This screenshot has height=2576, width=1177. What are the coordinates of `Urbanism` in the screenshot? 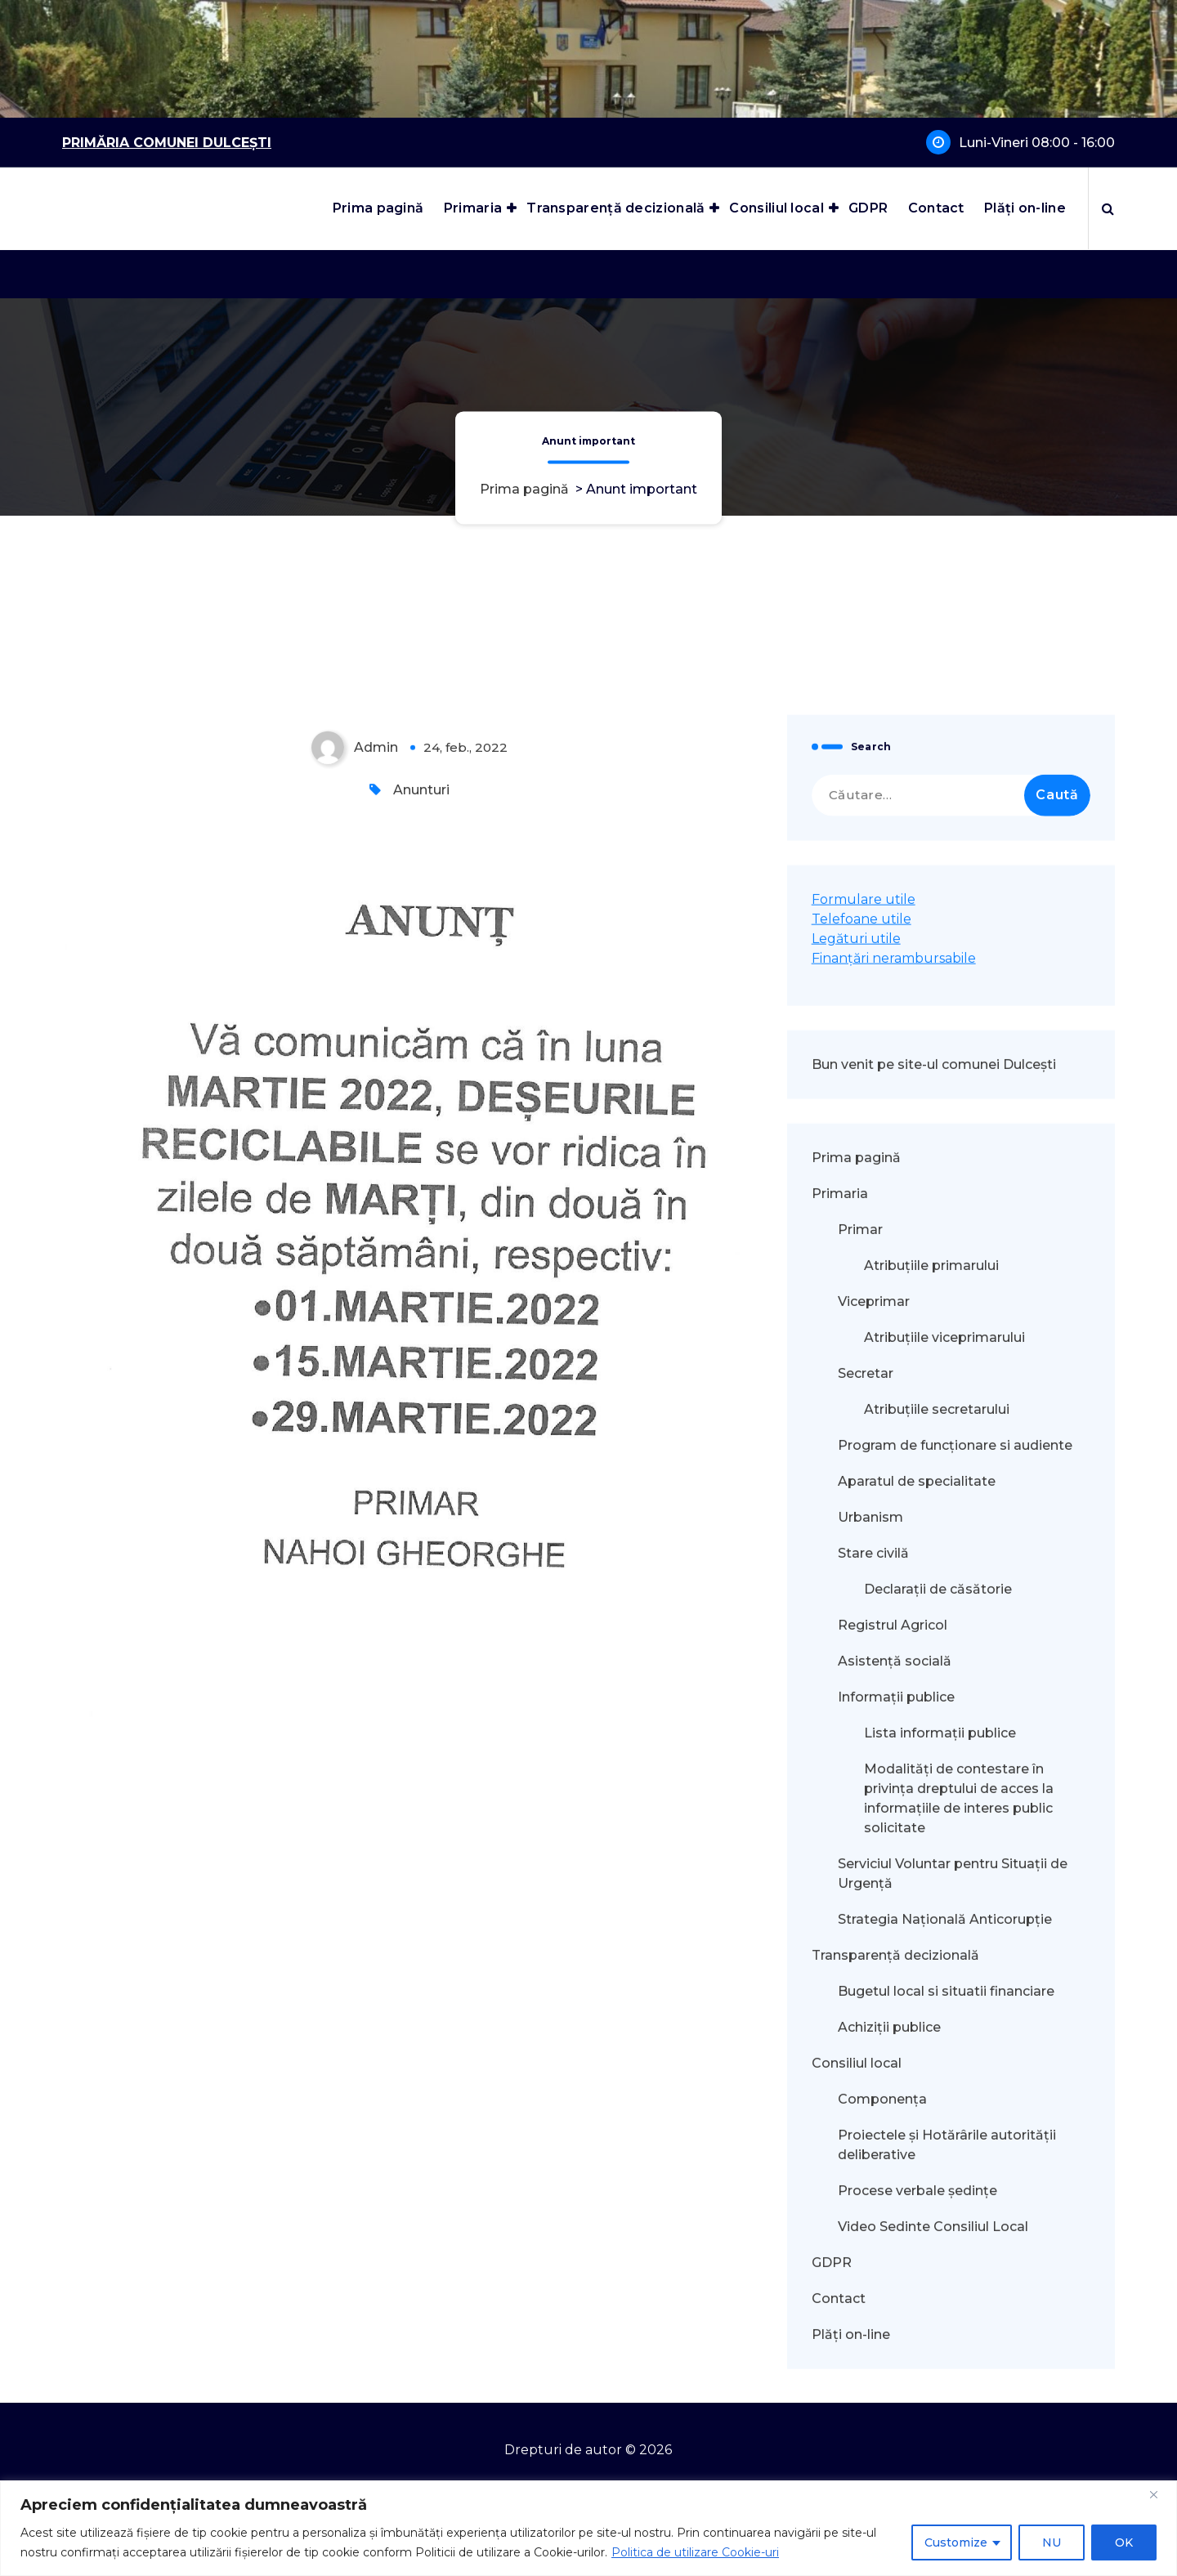 It's located at (870, 2274).